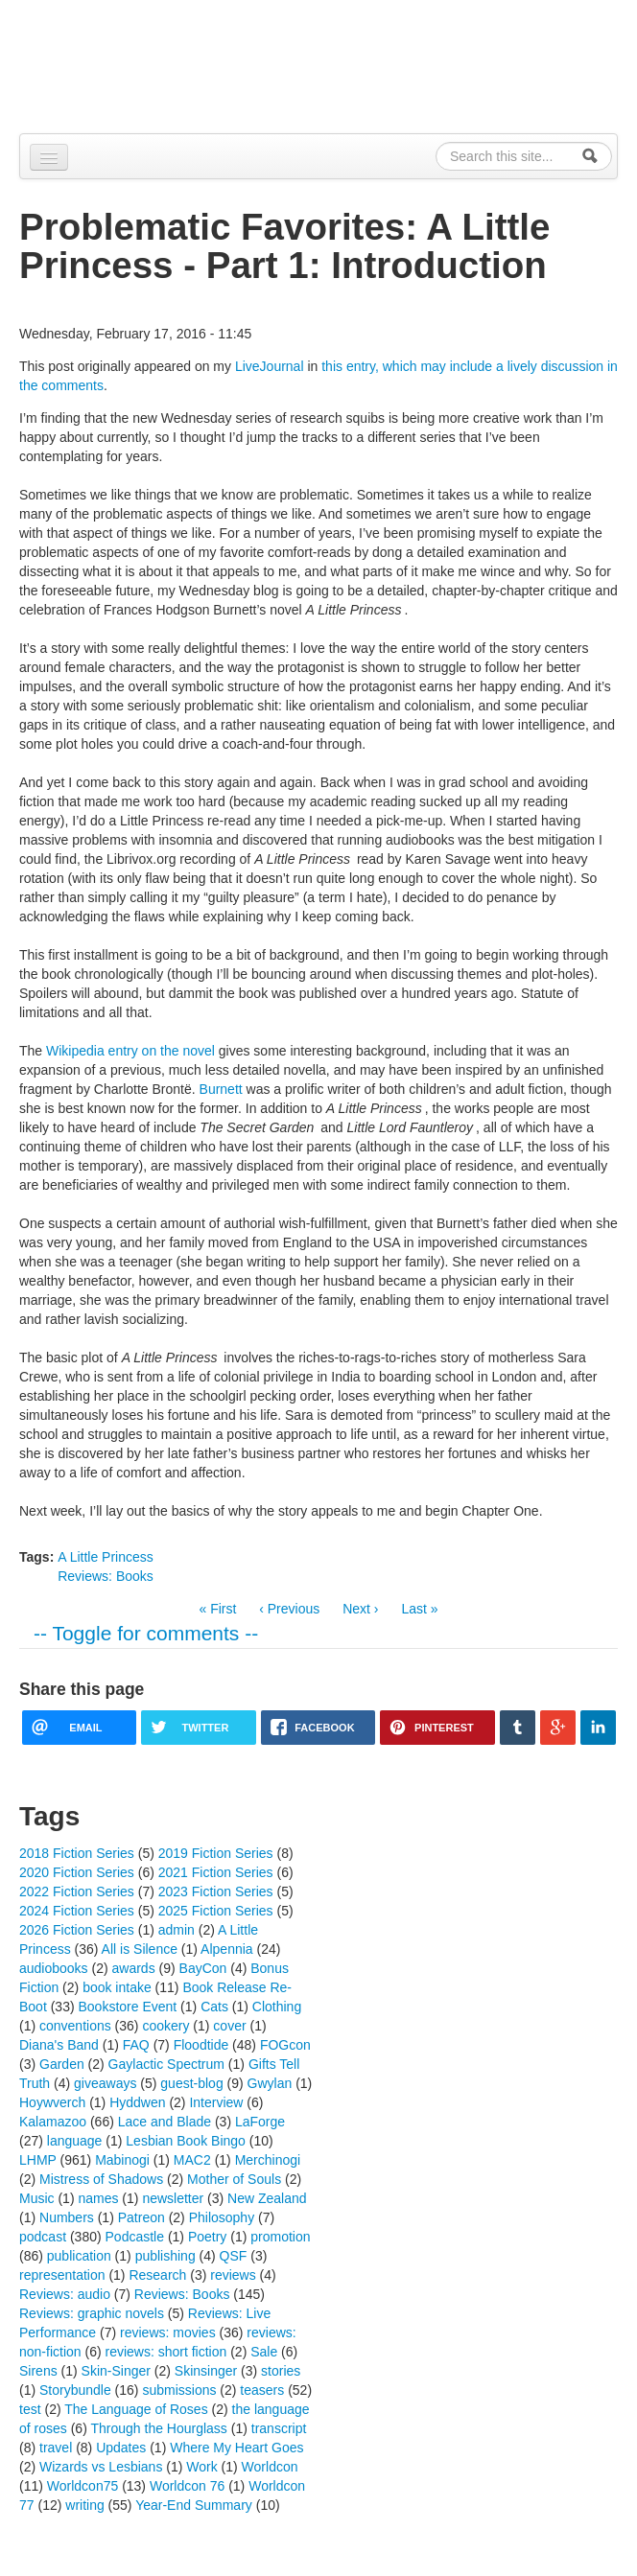 The image size is (637, 2576). Describe the element at coordinates (59, 2045) in the screenshot. I see `Diana's Band` at that location.